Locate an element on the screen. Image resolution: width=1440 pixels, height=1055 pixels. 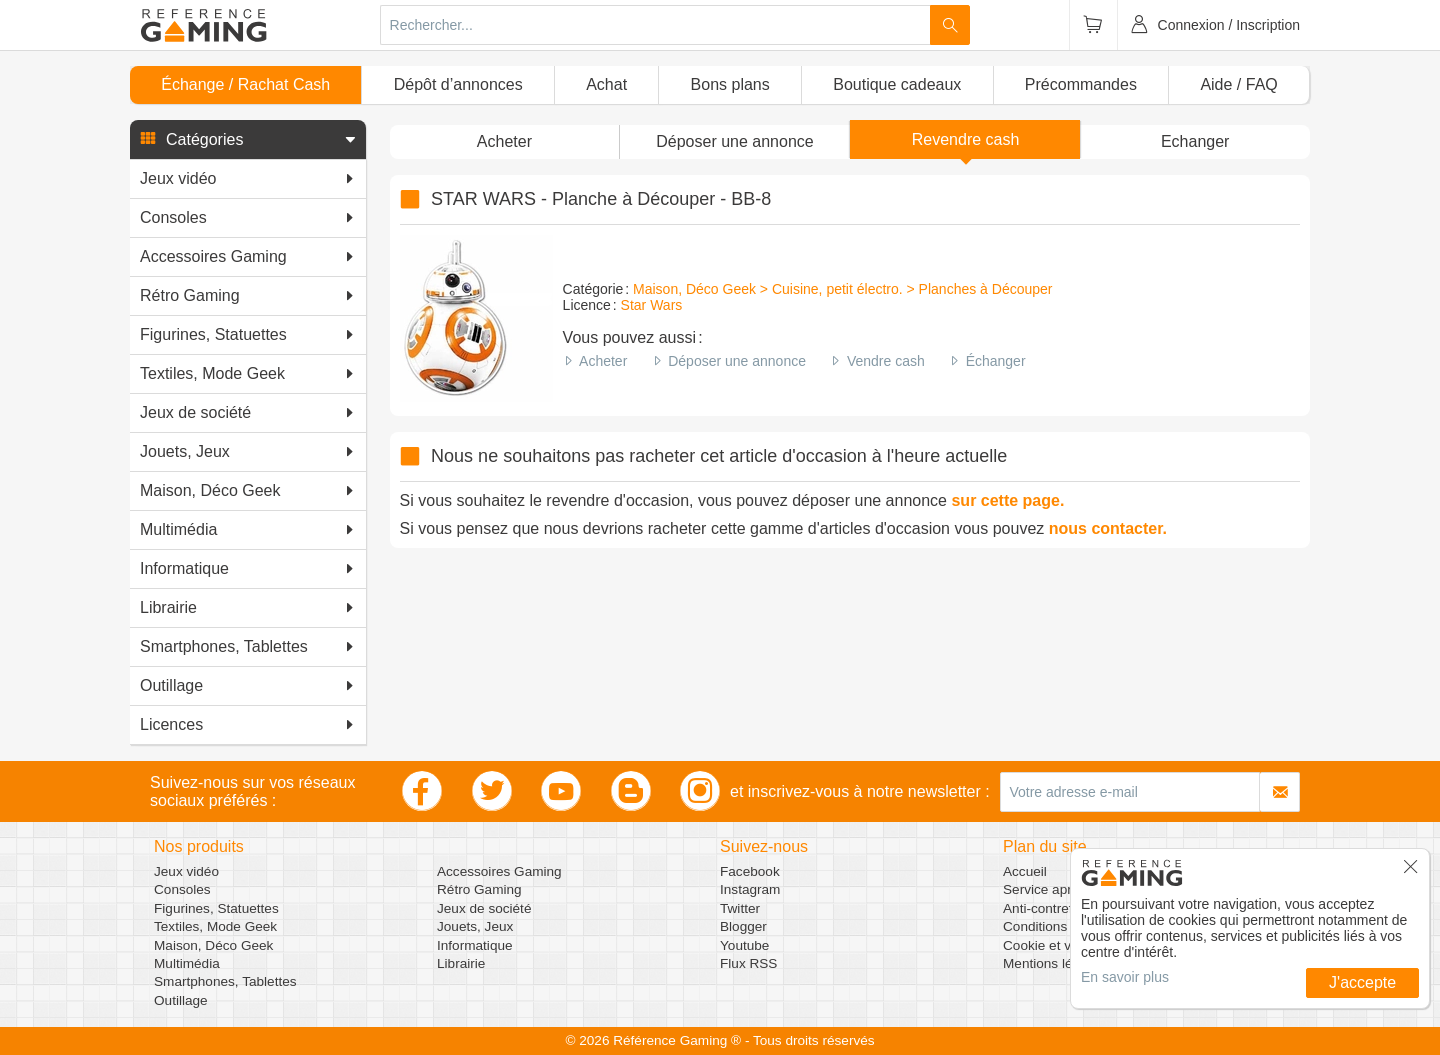
Maison, Déco Geek > Cuisine, petit électro. > Planches à Découper is located at coordinates (842, 289).